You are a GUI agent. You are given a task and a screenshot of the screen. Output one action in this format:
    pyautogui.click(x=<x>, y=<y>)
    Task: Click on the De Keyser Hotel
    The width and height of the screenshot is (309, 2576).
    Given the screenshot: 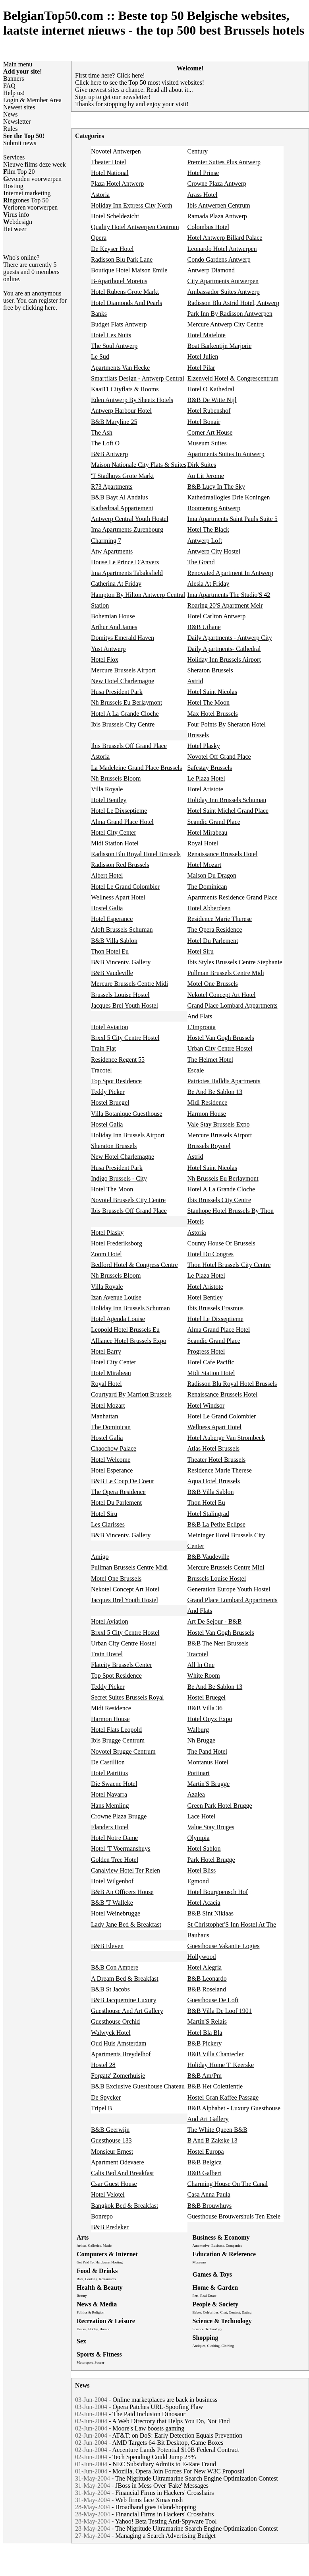 What is the action you would take?
    pyautogui.click(x=112, y=248)
    